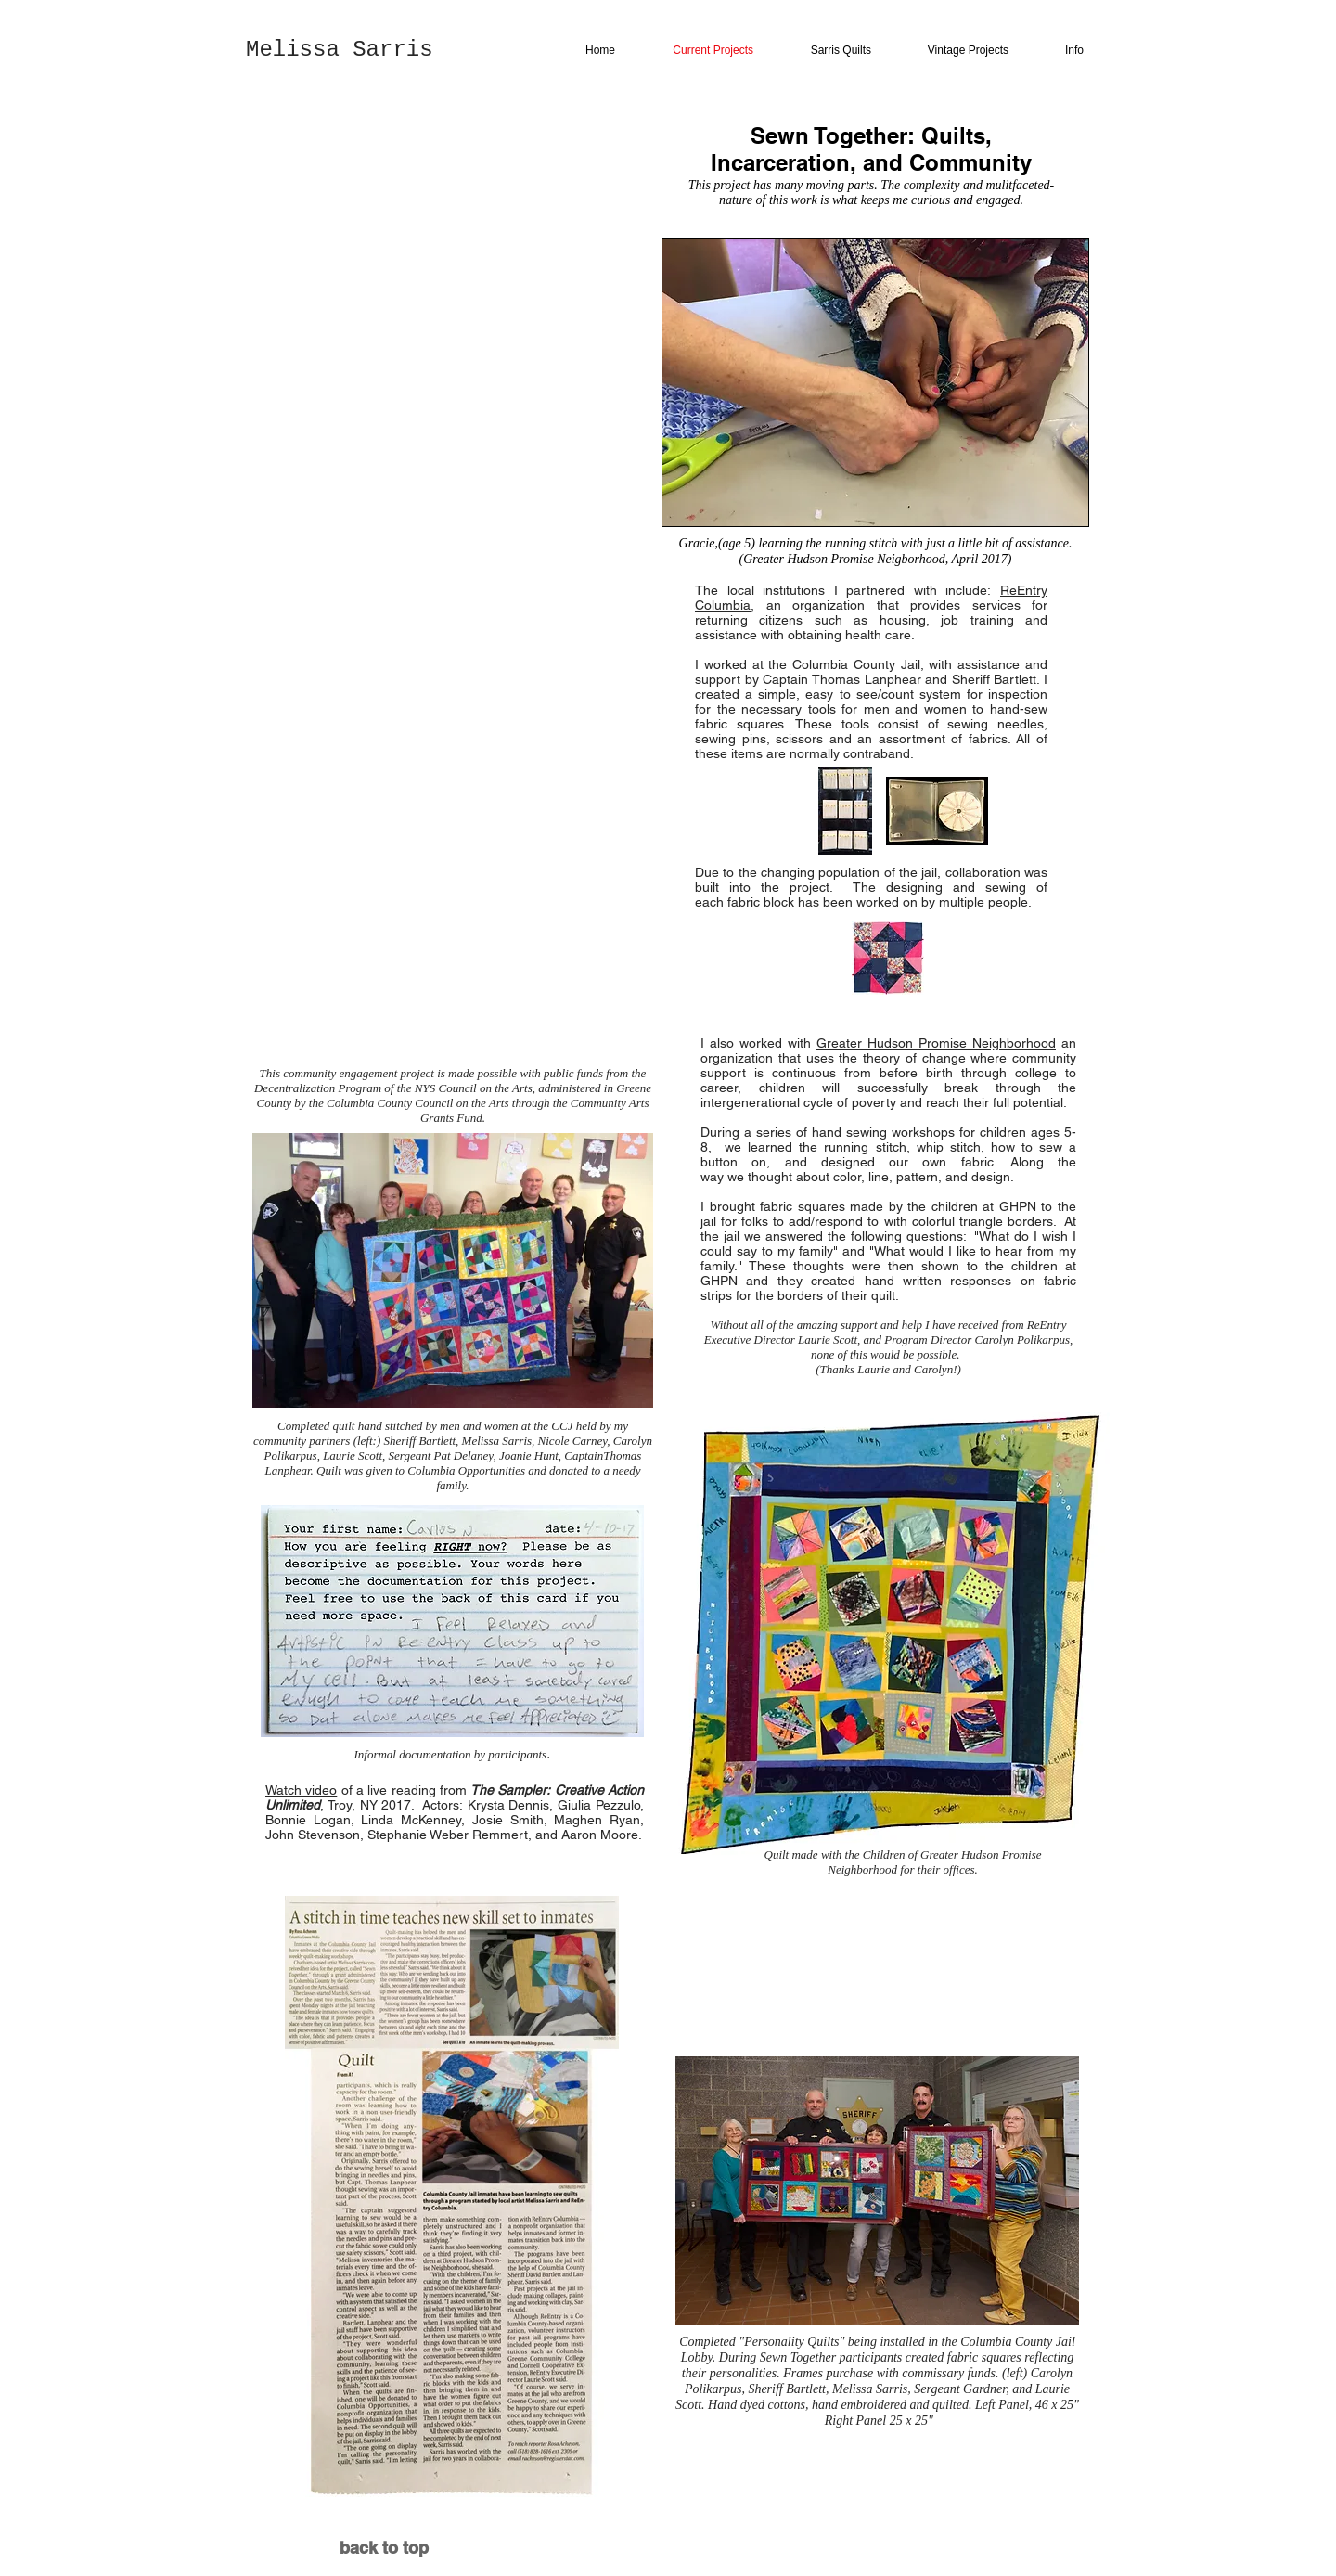  What do you see at coordinates (301, 1790) in the screenshot?
I see `Watch video` at bounding box center [301, 1790].